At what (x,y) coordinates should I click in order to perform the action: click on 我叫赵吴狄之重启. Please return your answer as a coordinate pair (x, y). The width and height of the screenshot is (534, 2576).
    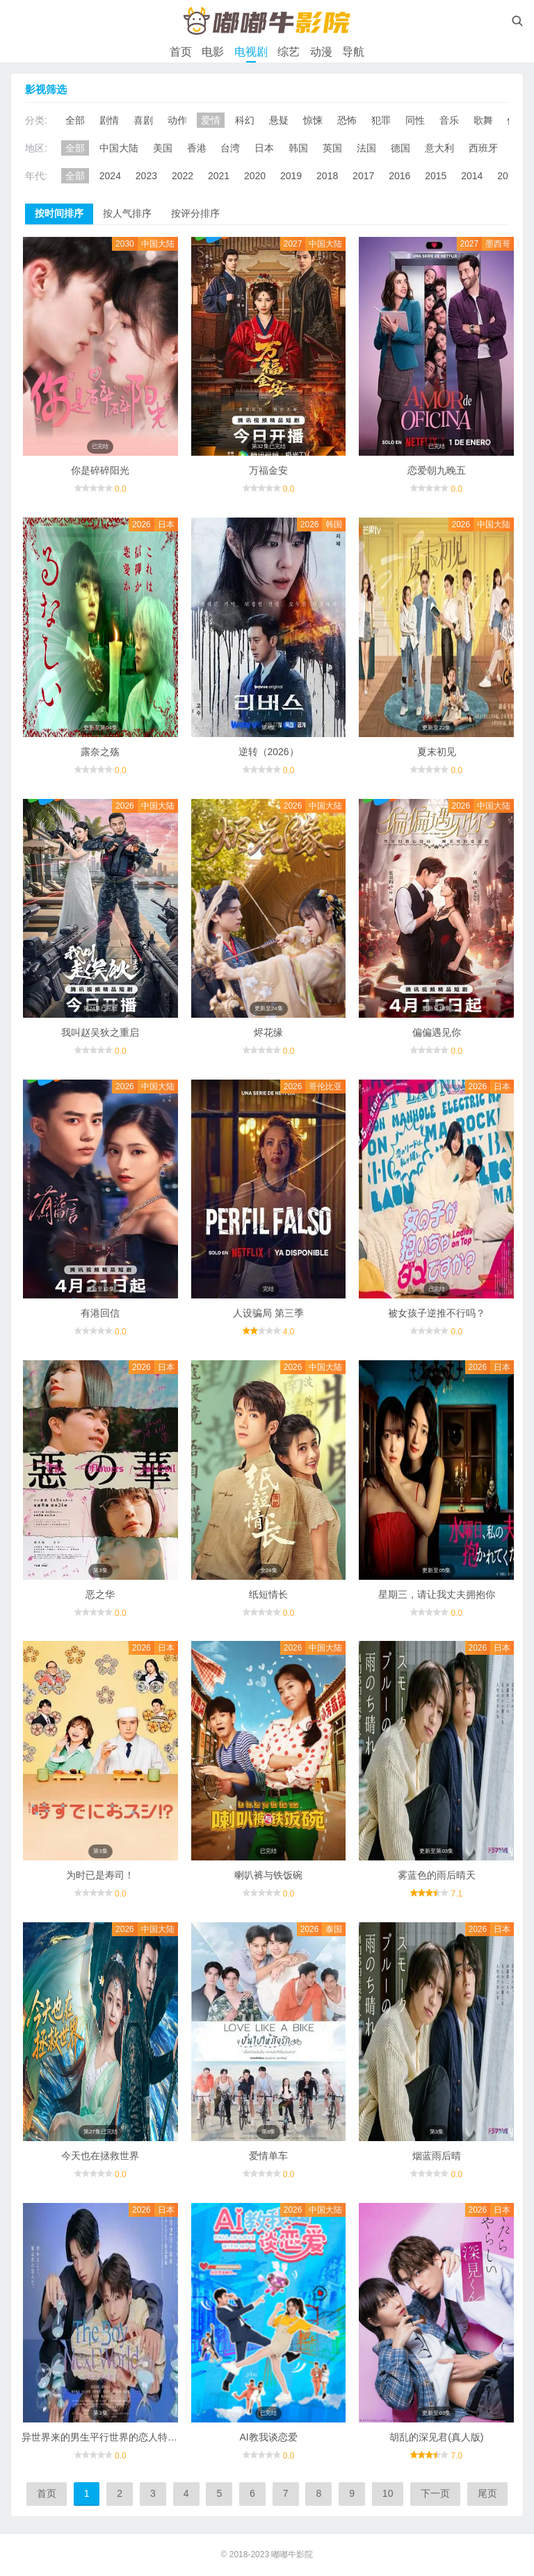
    Looking at the image, I should click on (100, 1032).